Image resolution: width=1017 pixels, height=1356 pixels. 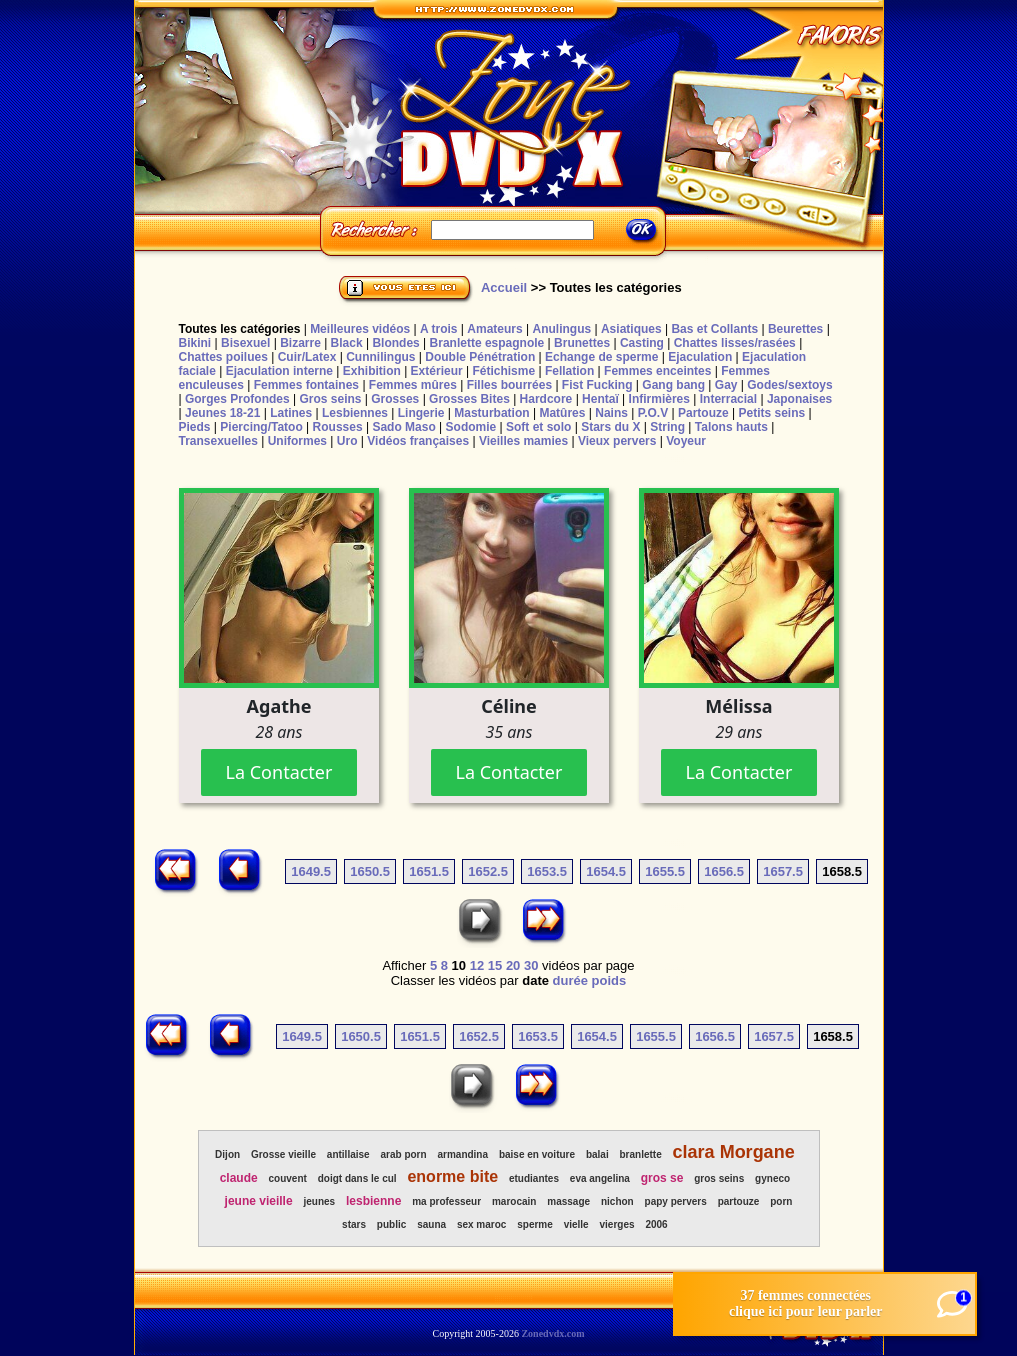 What do you see at coordinates (355, 413) in the screenshot?
I see `Lesbiennes` at bounding box center [355, 413].